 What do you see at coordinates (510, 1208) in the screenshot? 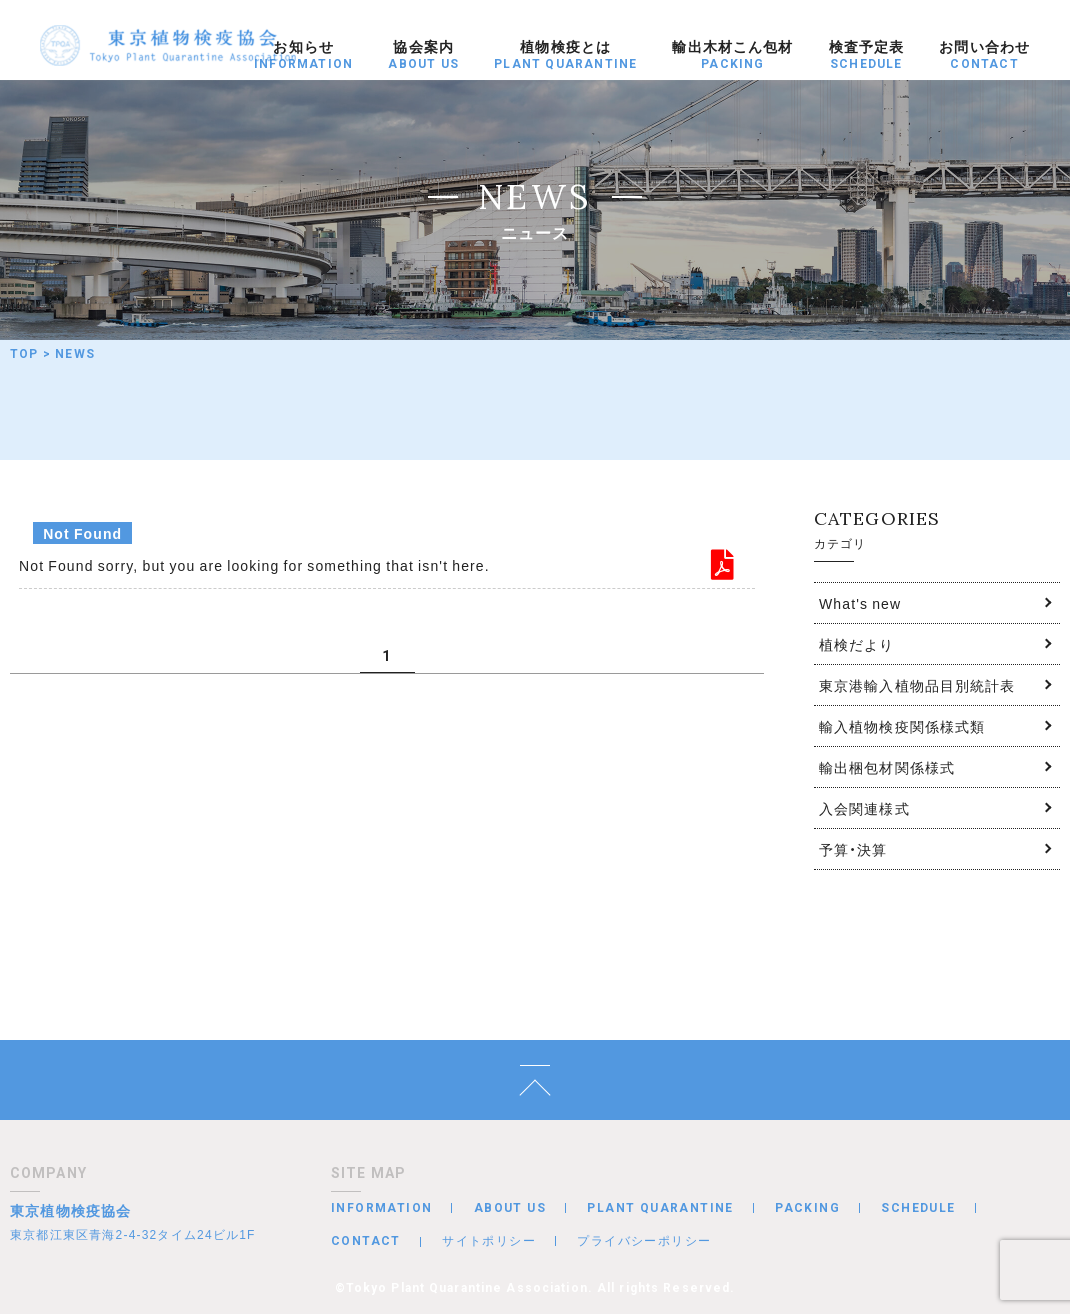
I see `ABOUT US` at bounding box center [510, 1208].